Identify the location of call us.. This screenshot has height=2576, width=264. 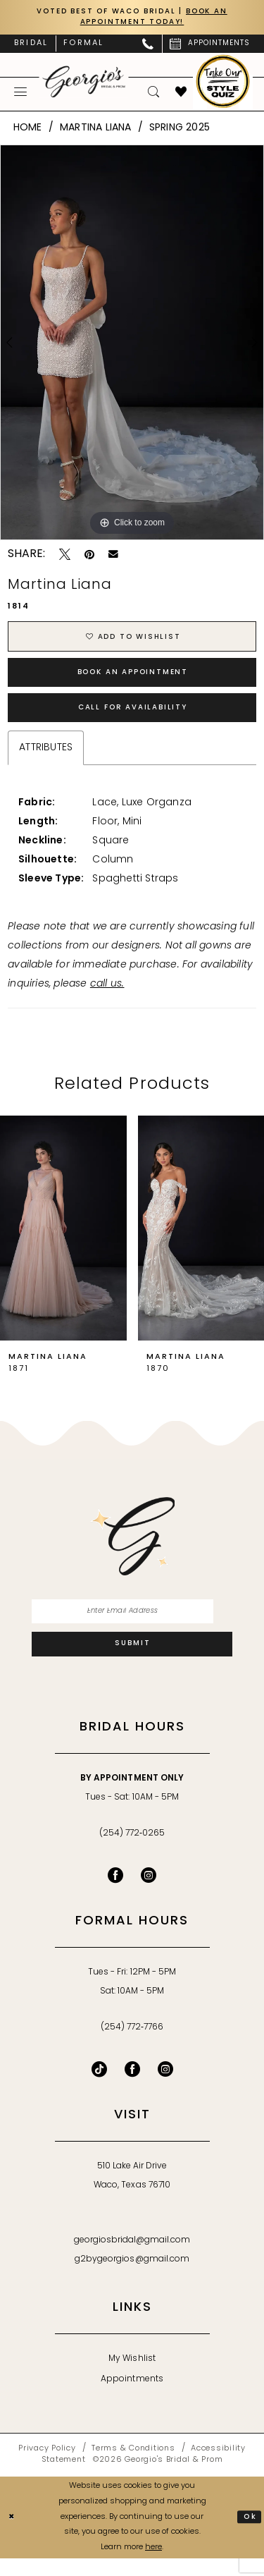
(107, 996).